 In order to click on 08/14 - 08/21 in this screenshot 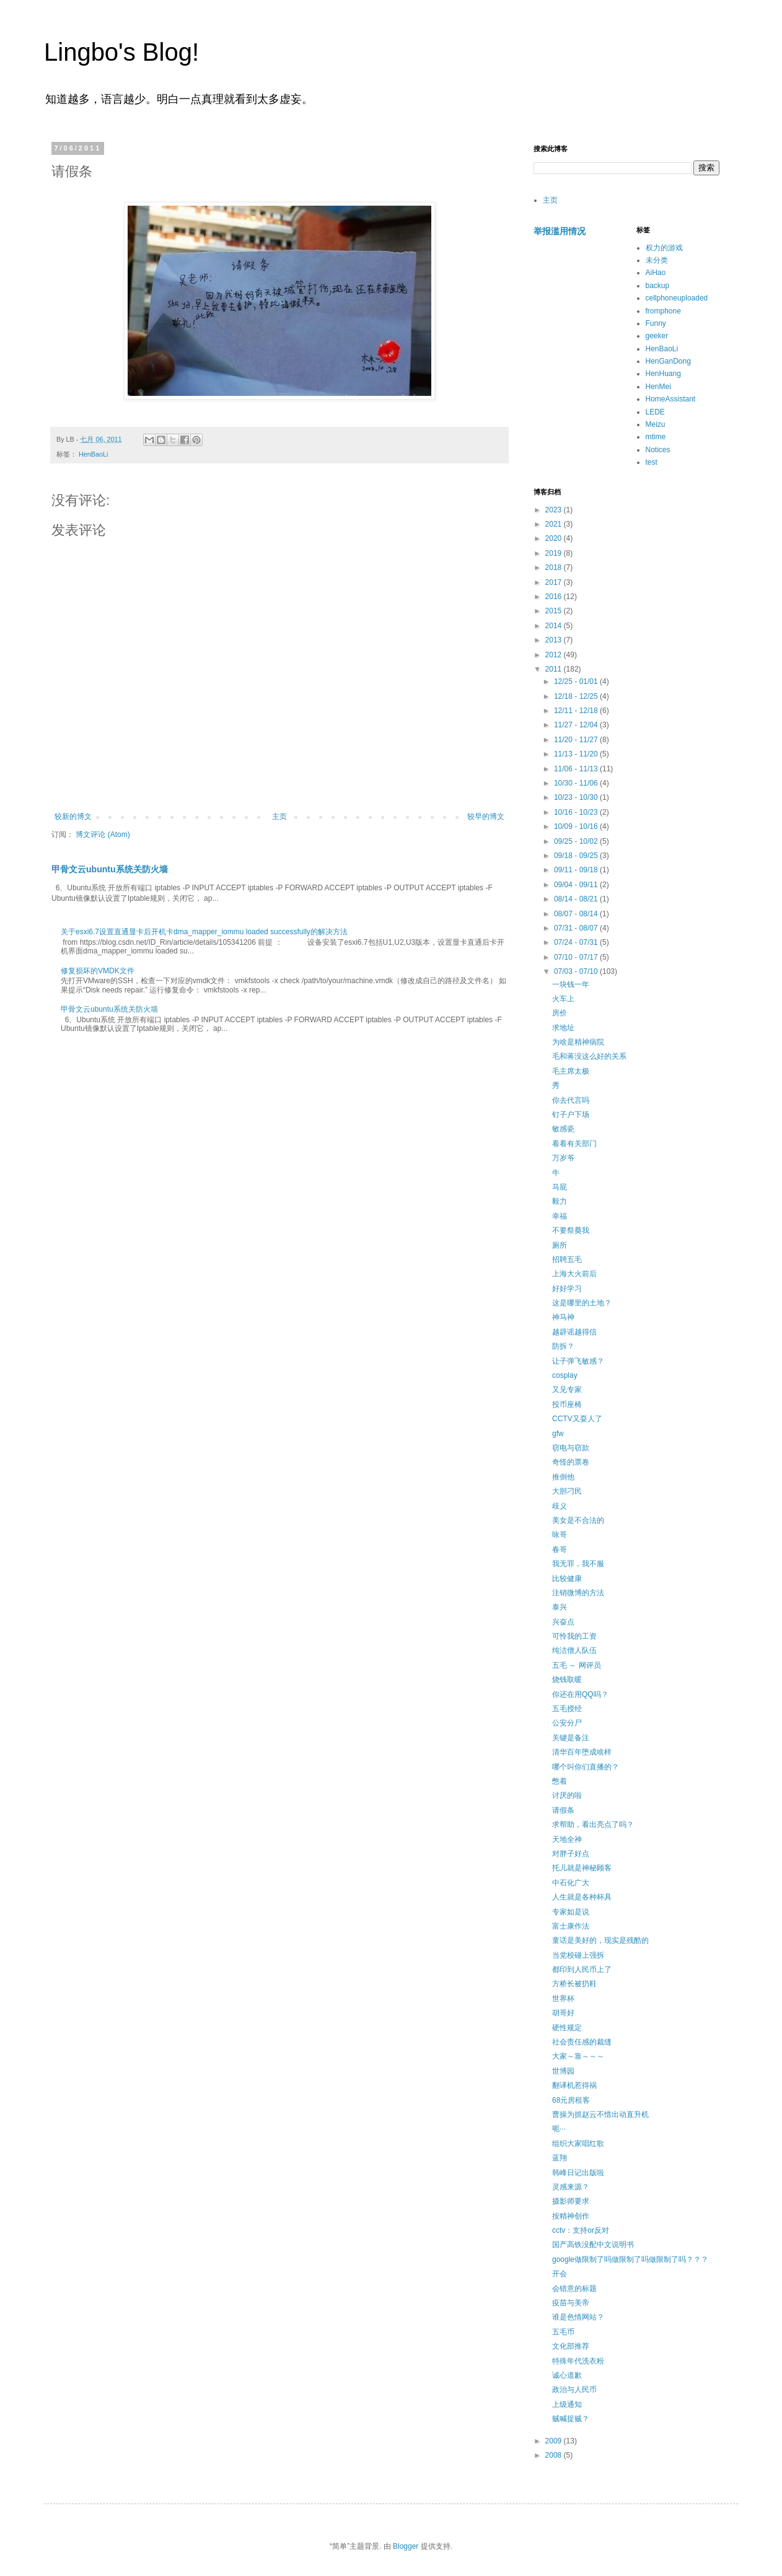, I will do `click(577, 899)`.